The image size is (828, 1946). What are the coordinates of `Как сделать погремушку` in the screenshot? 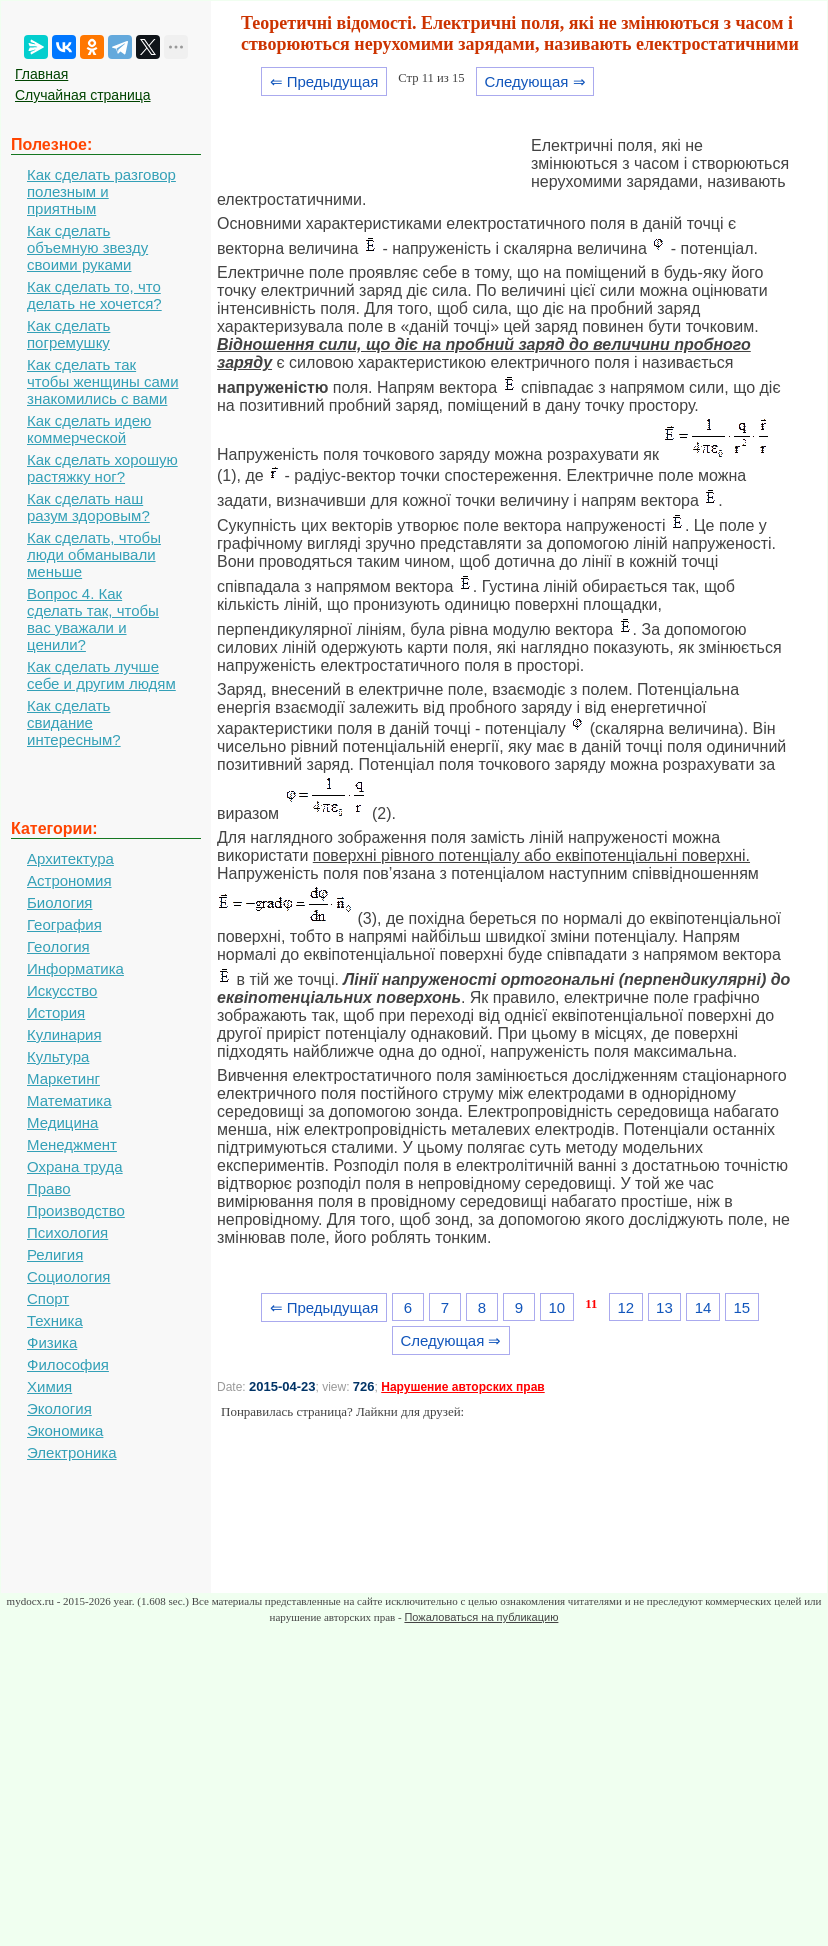 It's located at (68, 334).